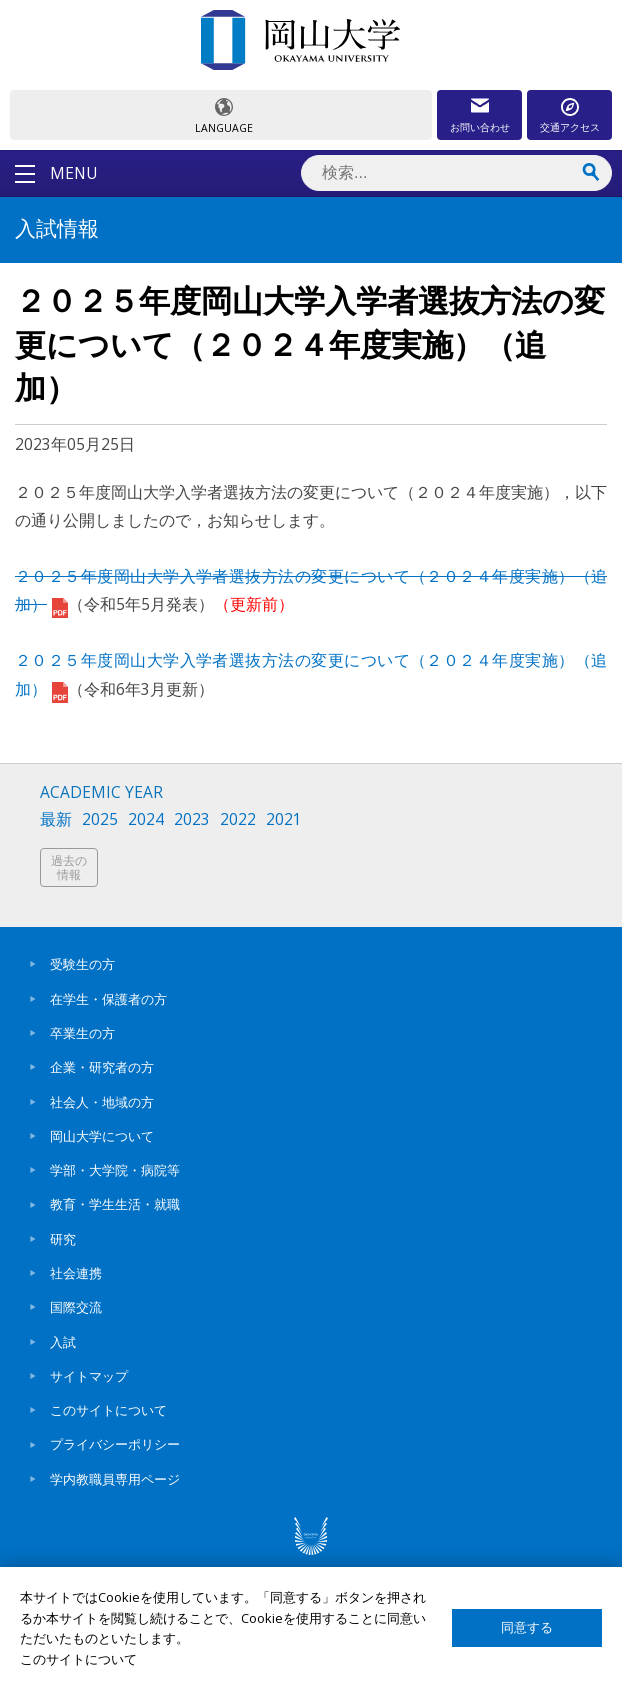 The image size is (622, 1690). Describe the element at coordinates (102, 1136) in the screenshot. I see `岡山大学について` at that location.